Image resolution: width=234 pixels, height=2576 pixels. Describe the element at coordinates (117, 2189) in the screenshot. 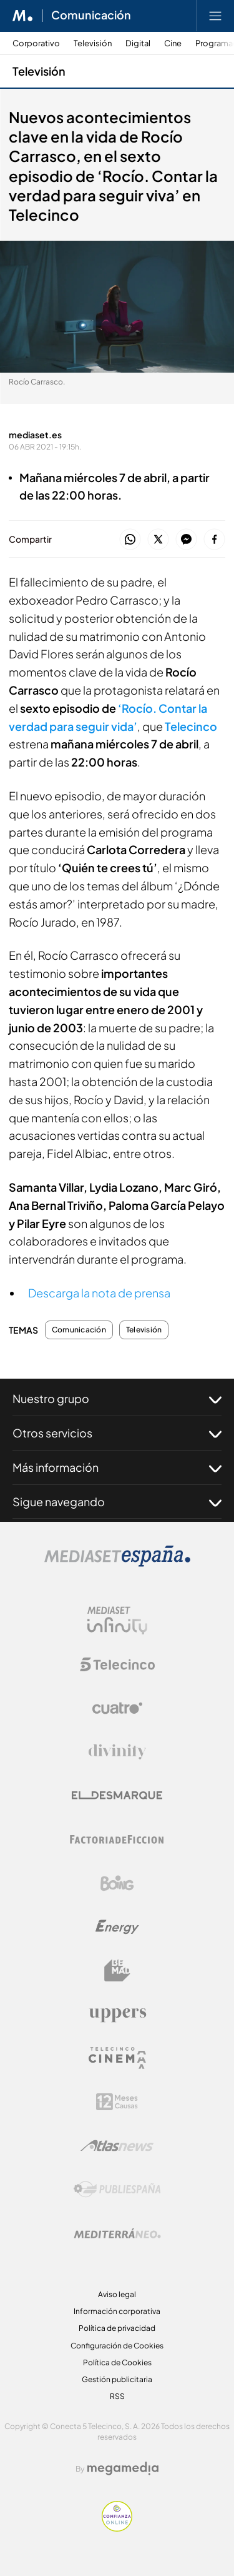

I see `[Logo Publiespaña]` at that location.